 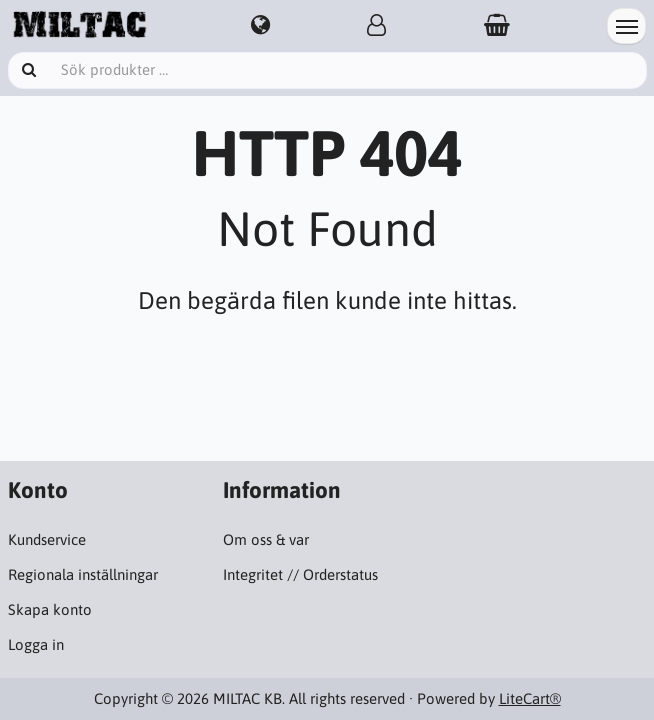 What do you see at coordinates (266, 539) in the screenshot?
I see `Om oss & var` at bounding box center [266, 539].